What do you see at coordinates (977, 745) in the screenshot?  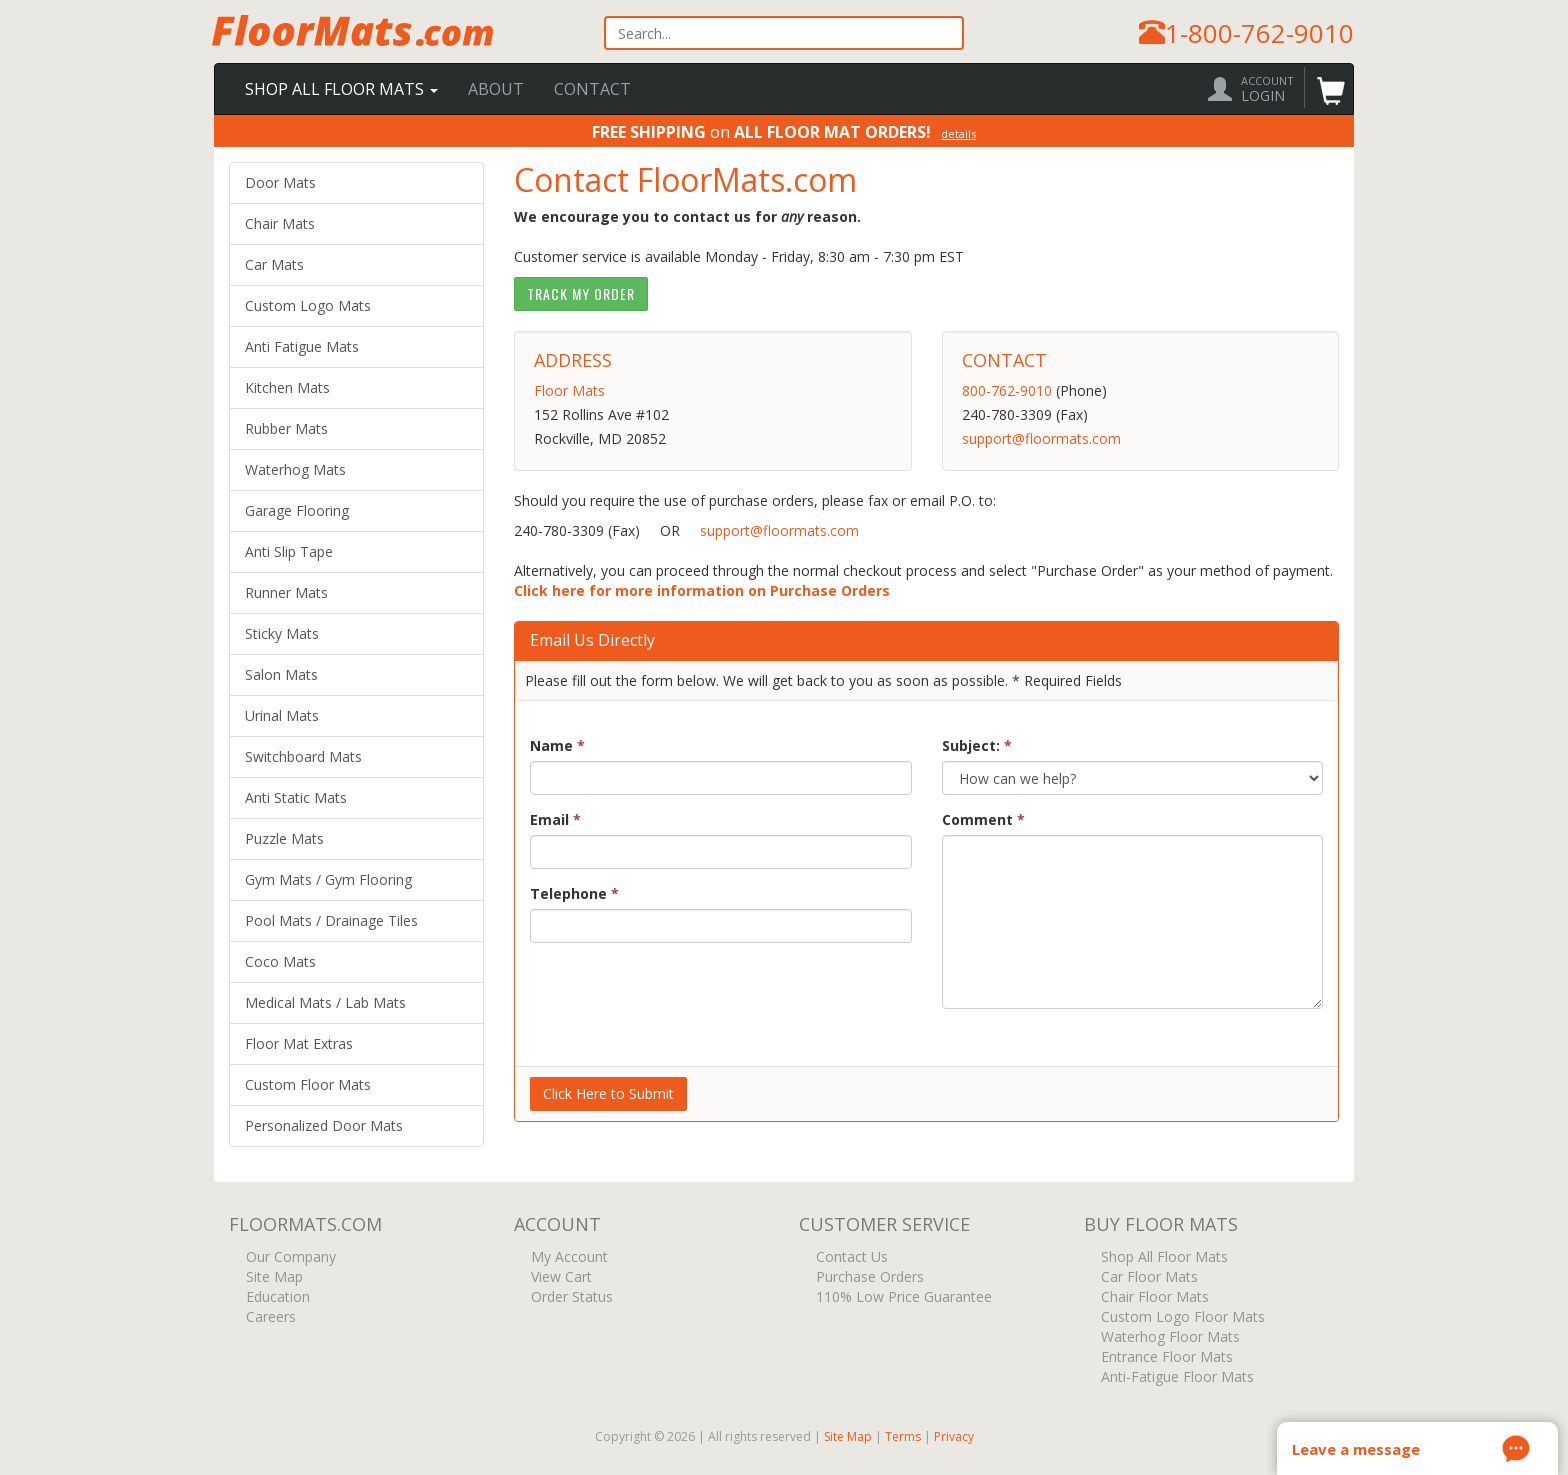 I see `Subject:` at bounding box center [977, 745].